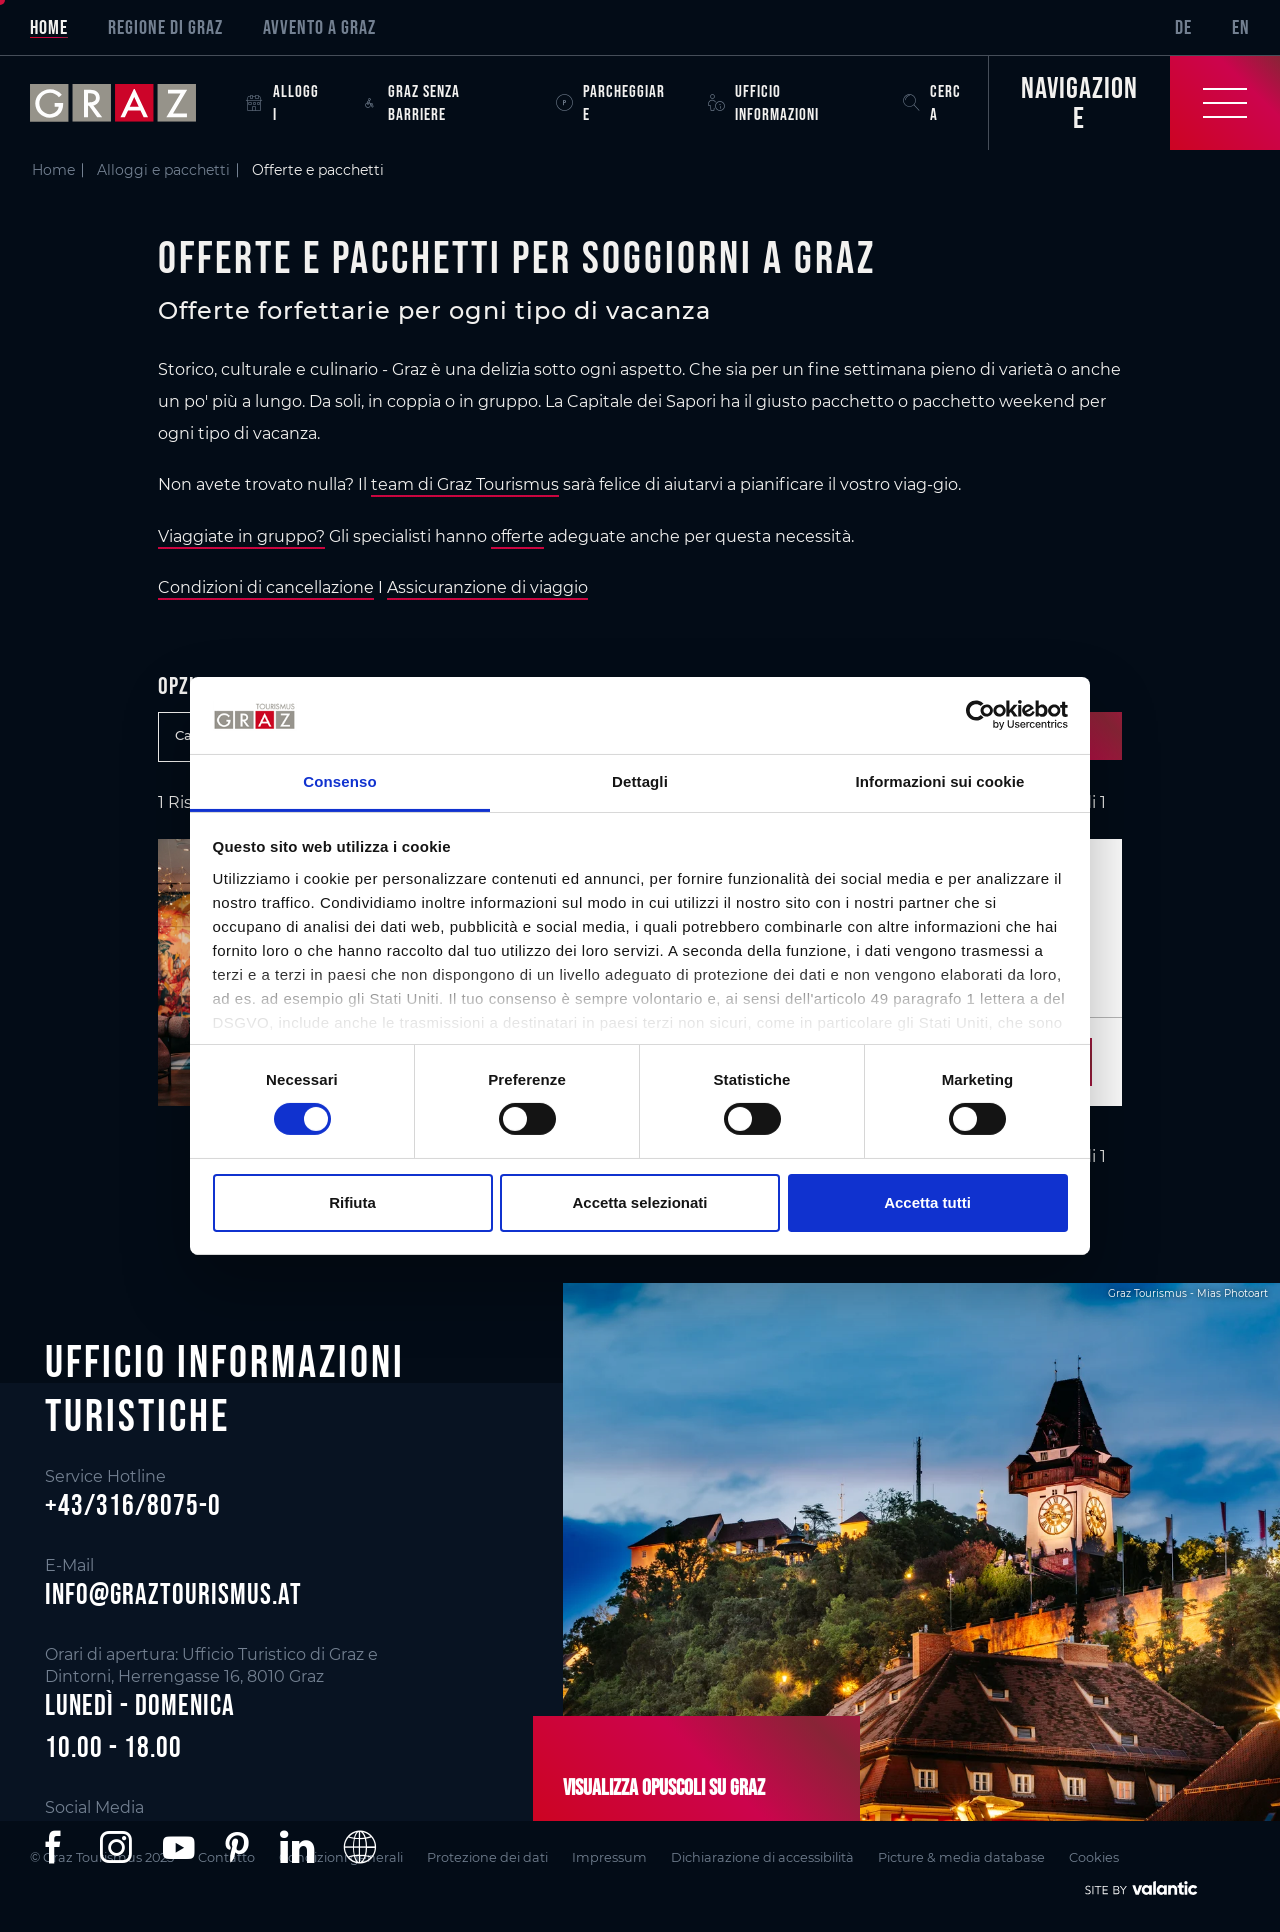 This screenshot has height=1932, width=1280. Describe the element at coordinates (165, 27) in the screenshot. I see `Regione di Graz` at that location.